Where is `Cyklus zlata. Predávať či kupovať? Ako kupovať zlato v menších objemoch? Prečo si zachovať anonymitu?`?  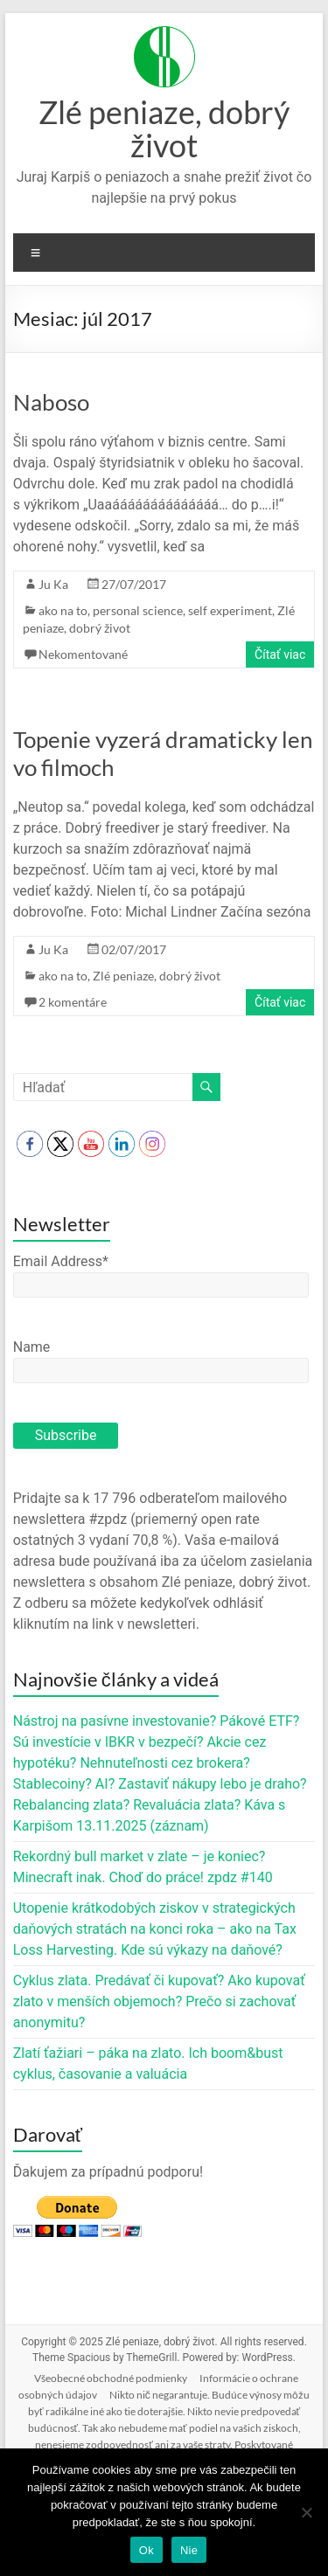 Cyklus zlata. Predávať či kupovať? Ako kupovať zlato v menších objemoch? Prečo si zachovať anonymitu? is located at coordinates (159, 2001).